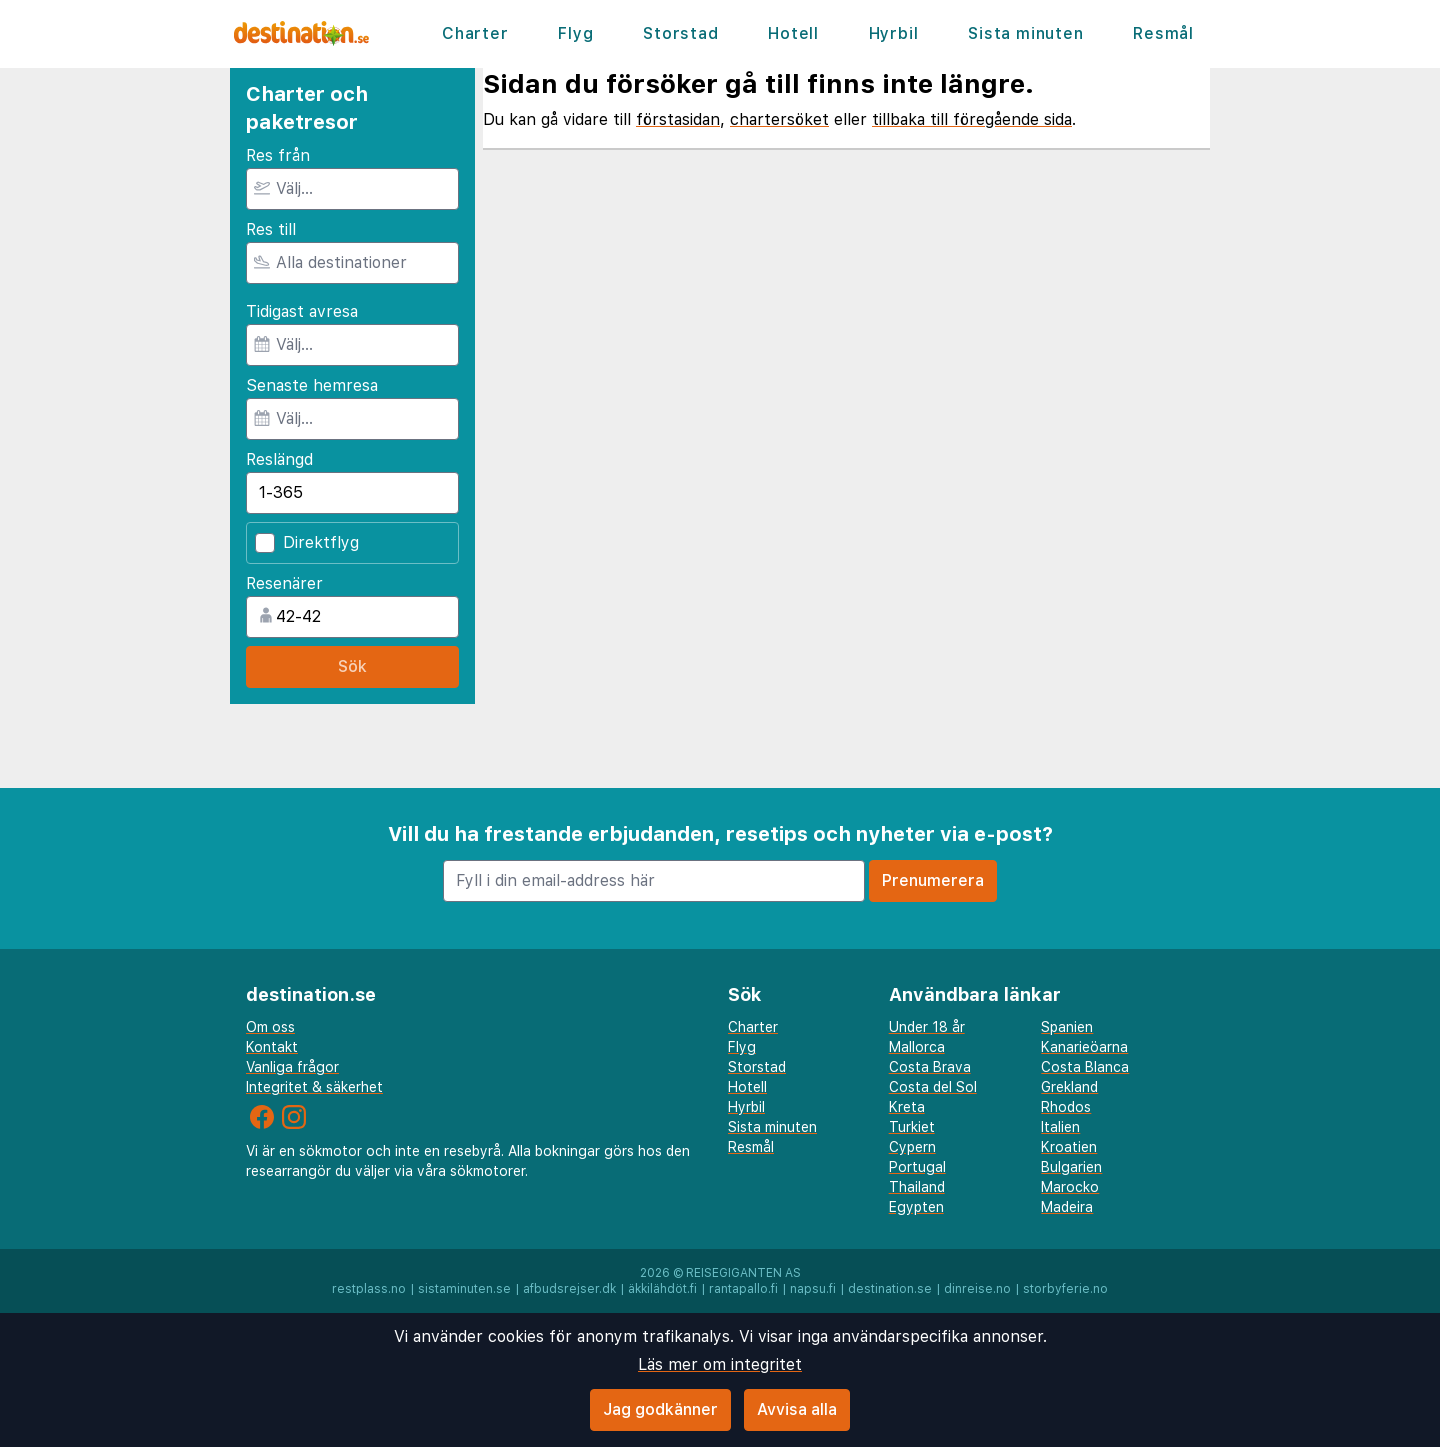  I want to click on Spanien, so click(1067, 1027).